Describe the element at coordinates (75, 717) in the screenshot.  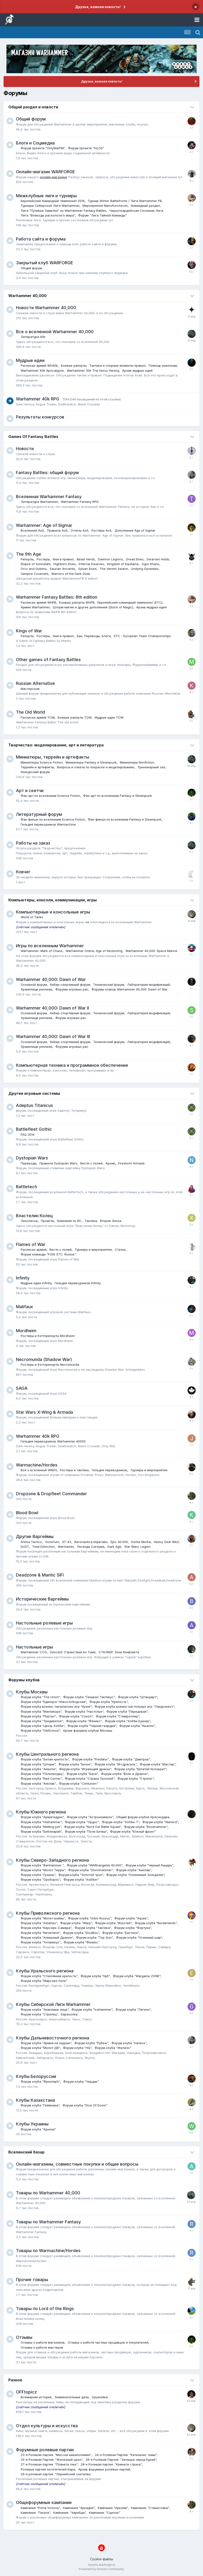
I see `Боевые рапорты TOW` at that location.